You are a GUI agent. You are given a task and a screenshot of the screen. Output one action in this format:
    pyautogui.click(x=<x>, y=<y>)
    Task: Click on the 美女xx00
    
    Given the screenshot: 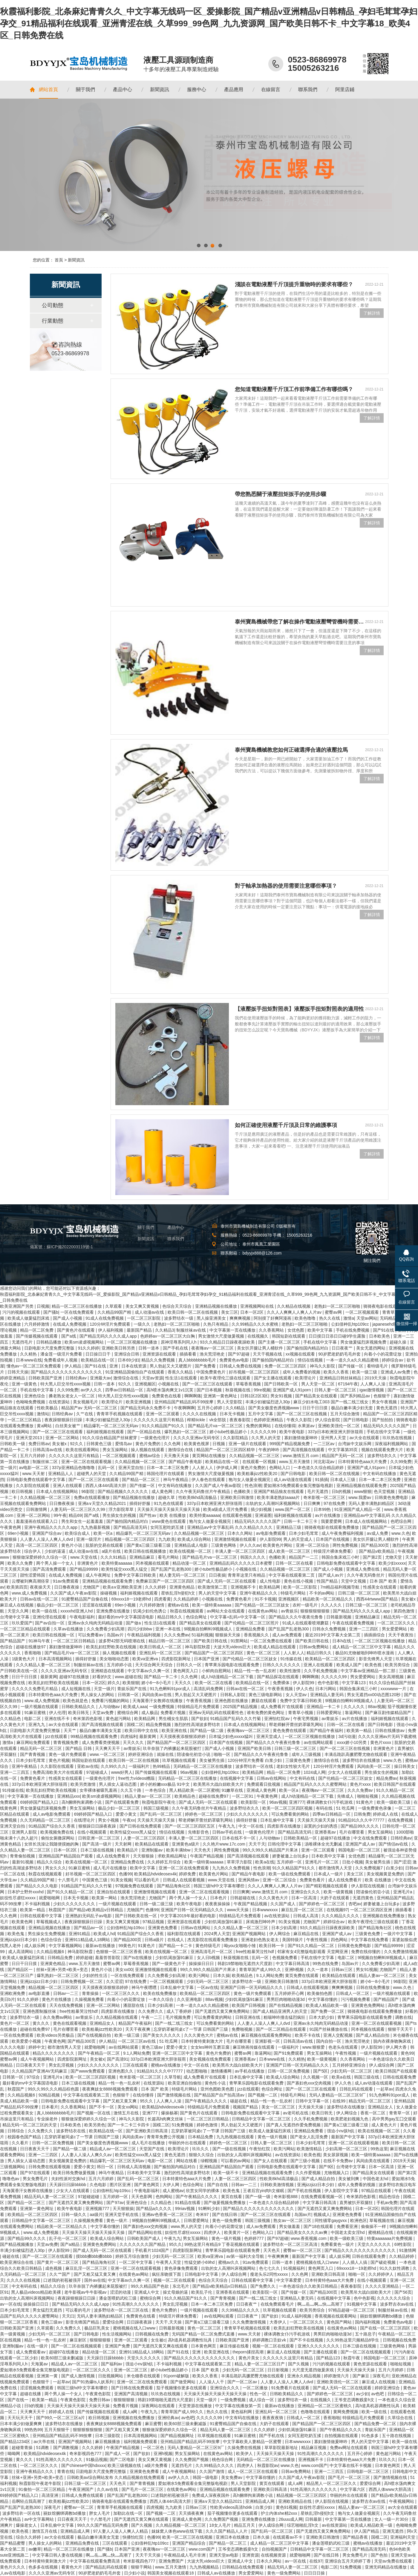 What is the action you would take?
    pyautogui.click(x=124, y=1969)
    